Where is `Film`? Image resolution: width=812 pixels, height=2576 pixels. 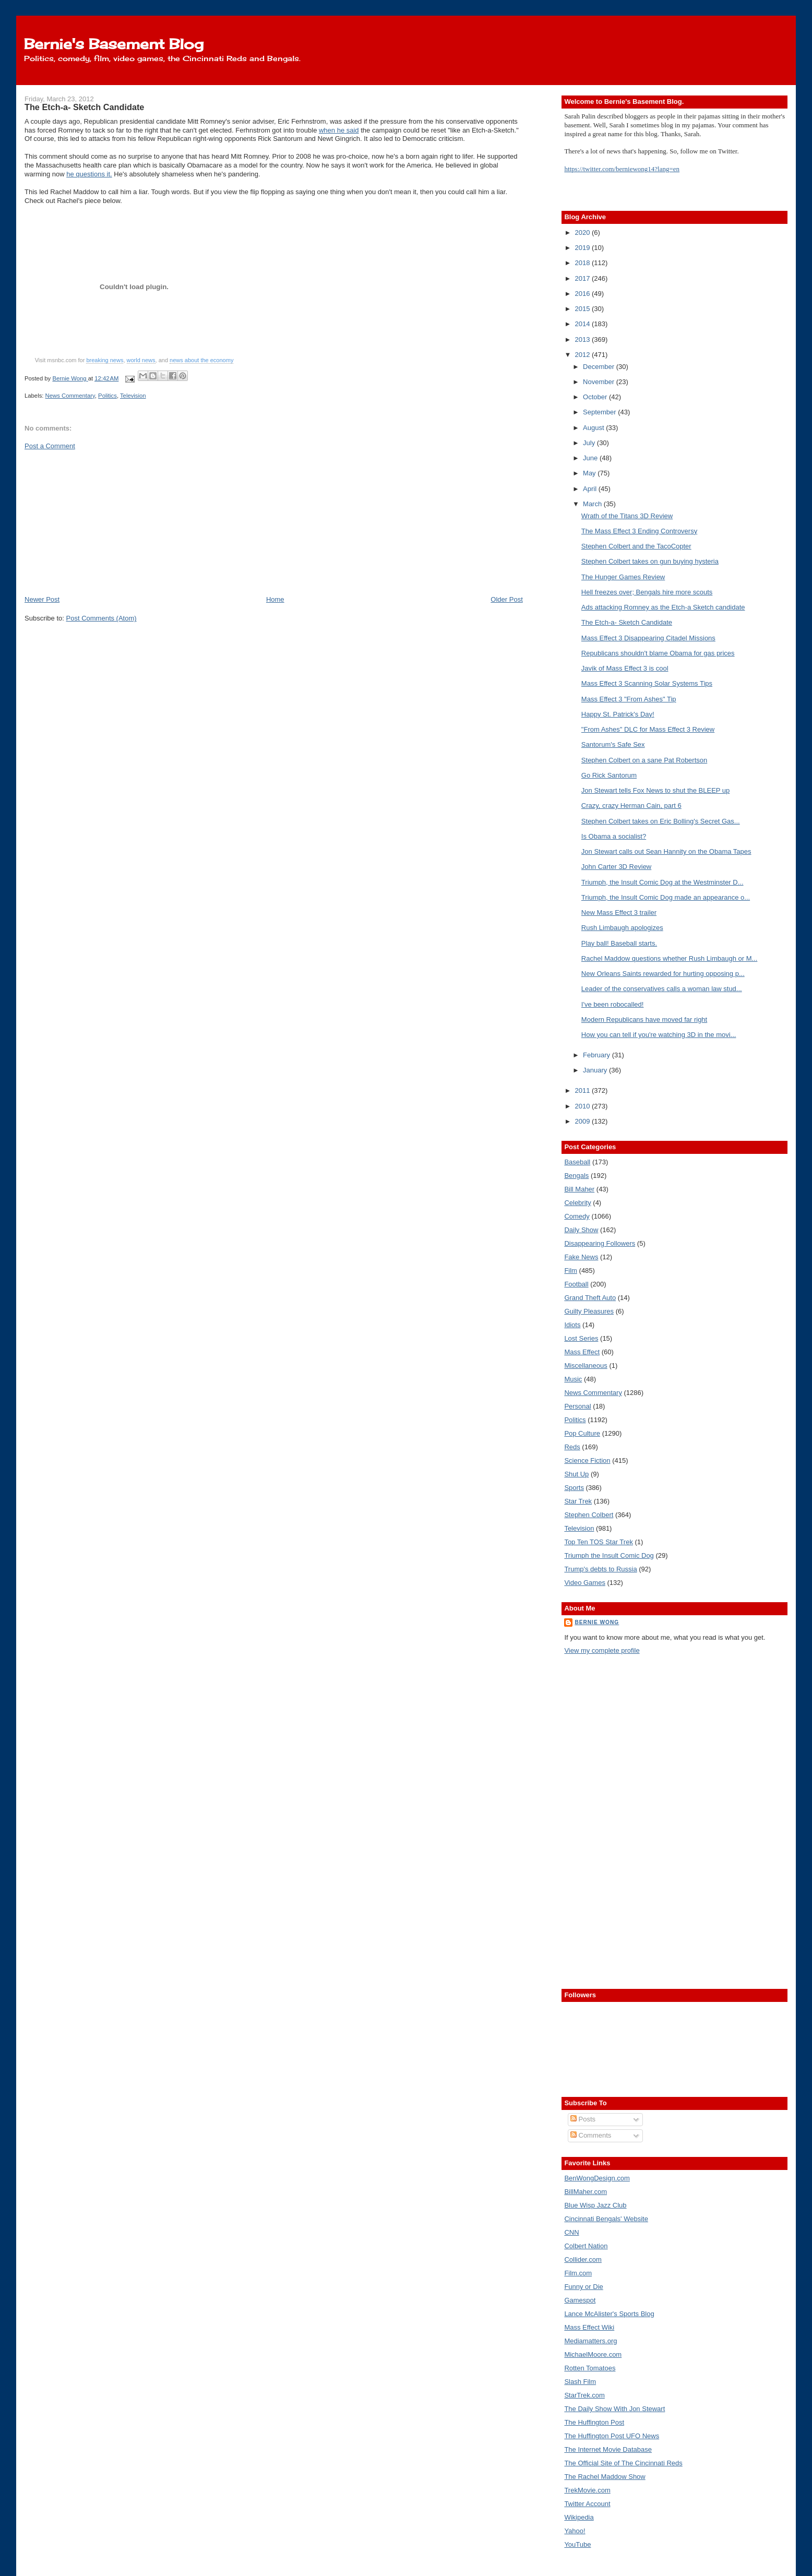 Film is located at coordinates (570, 1270).